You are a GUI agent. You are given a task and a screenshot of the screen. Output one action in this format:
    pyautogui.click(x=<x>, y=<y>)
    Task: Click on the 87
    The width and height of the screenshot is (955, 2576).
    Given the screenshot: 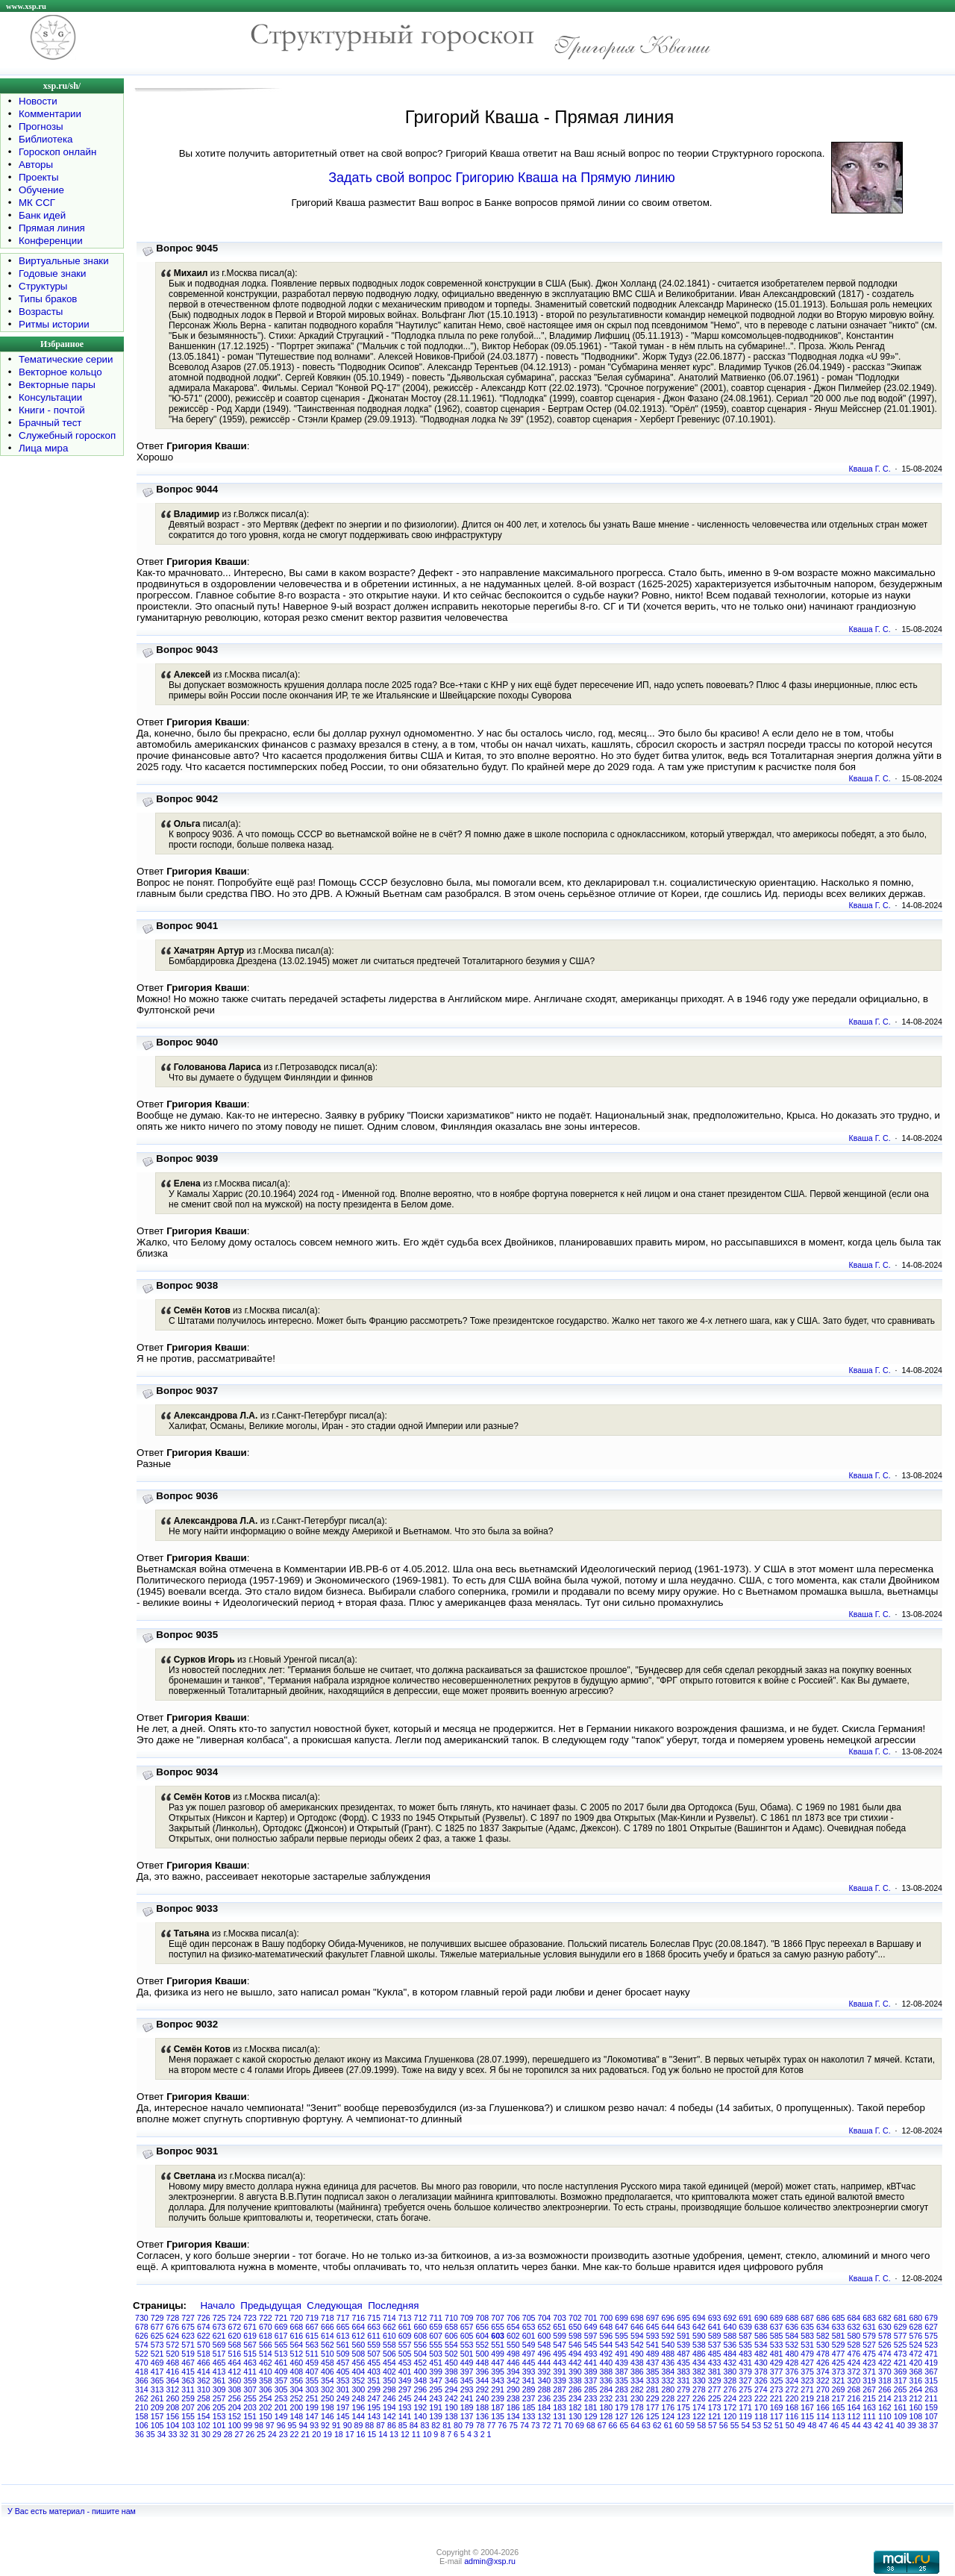 What is the action you would take?
    pyautogui.click(x=380, y=2425)
    